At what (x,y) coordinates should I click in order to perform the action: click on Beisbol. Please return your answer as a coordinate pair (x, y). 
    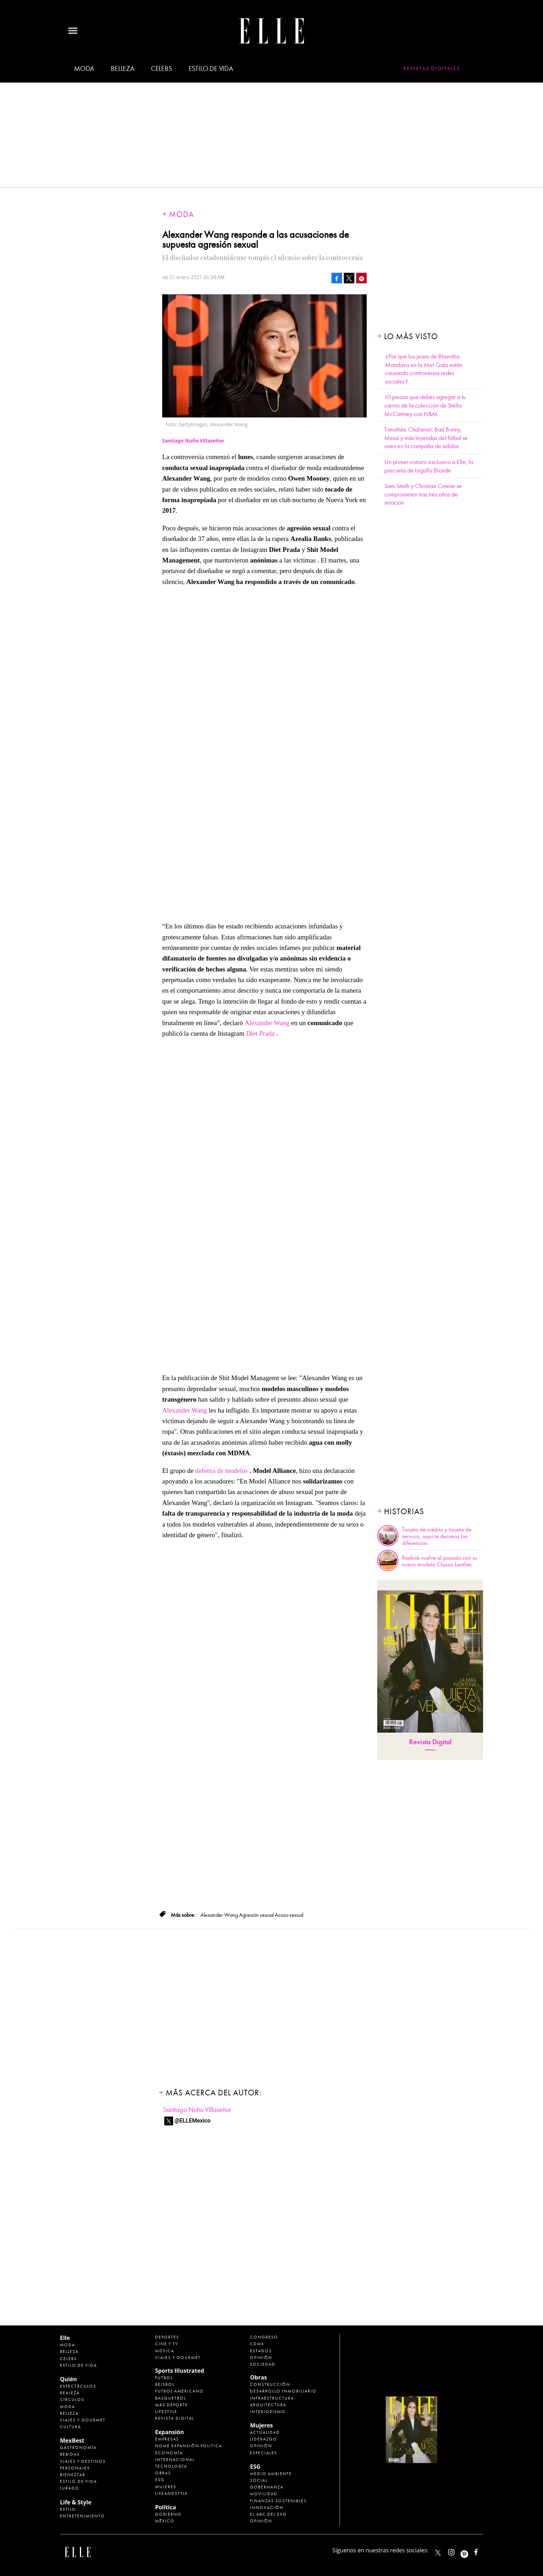
    Looking at the image, I should click on (165, 2384).